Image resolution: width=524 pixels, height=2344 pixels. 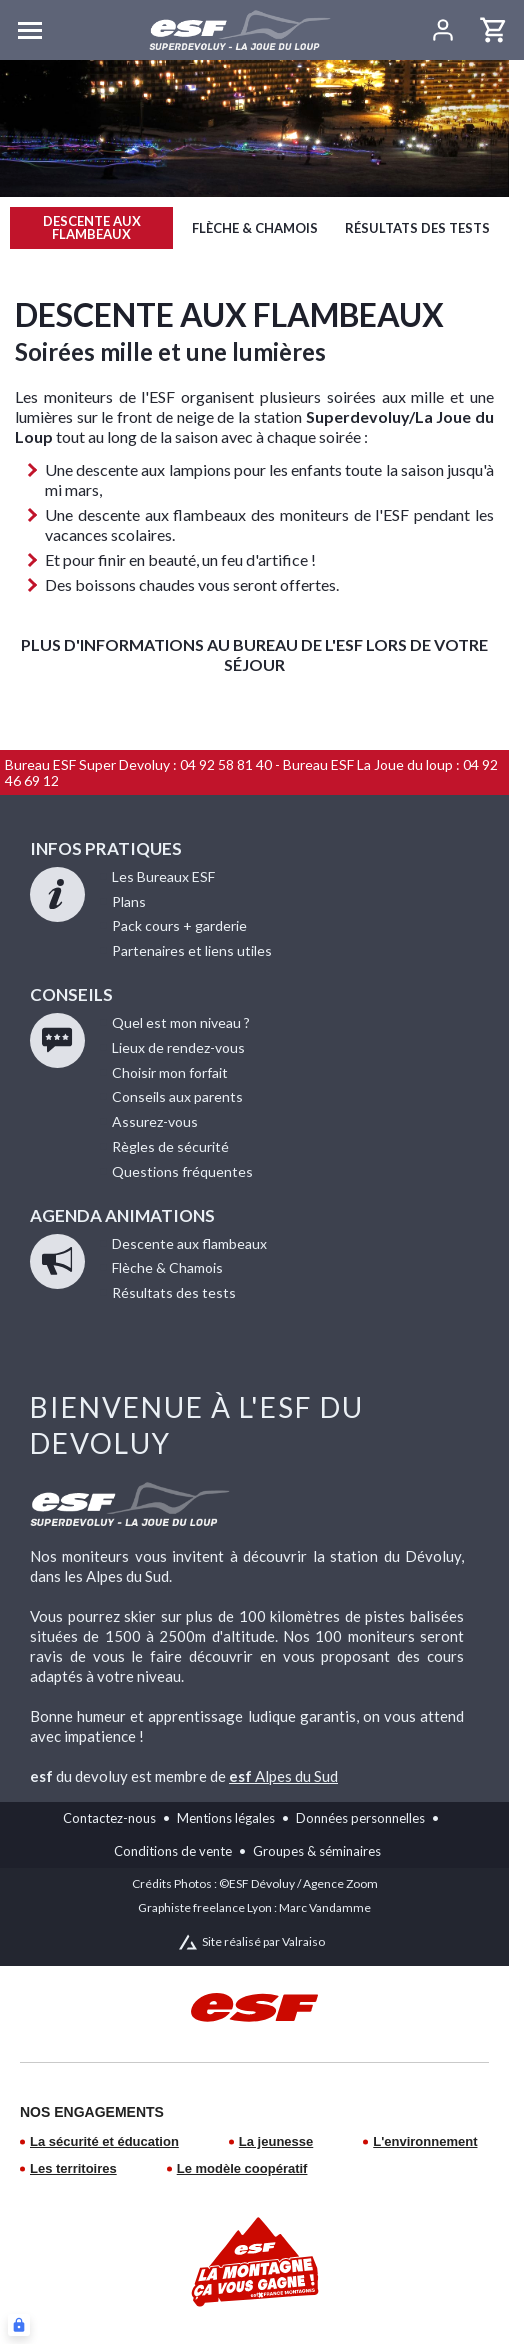 What do you see at coordinates (494, 30) in the screenshot?
I see `[<span>Panier</span>]` at bounding box center [494, 30].